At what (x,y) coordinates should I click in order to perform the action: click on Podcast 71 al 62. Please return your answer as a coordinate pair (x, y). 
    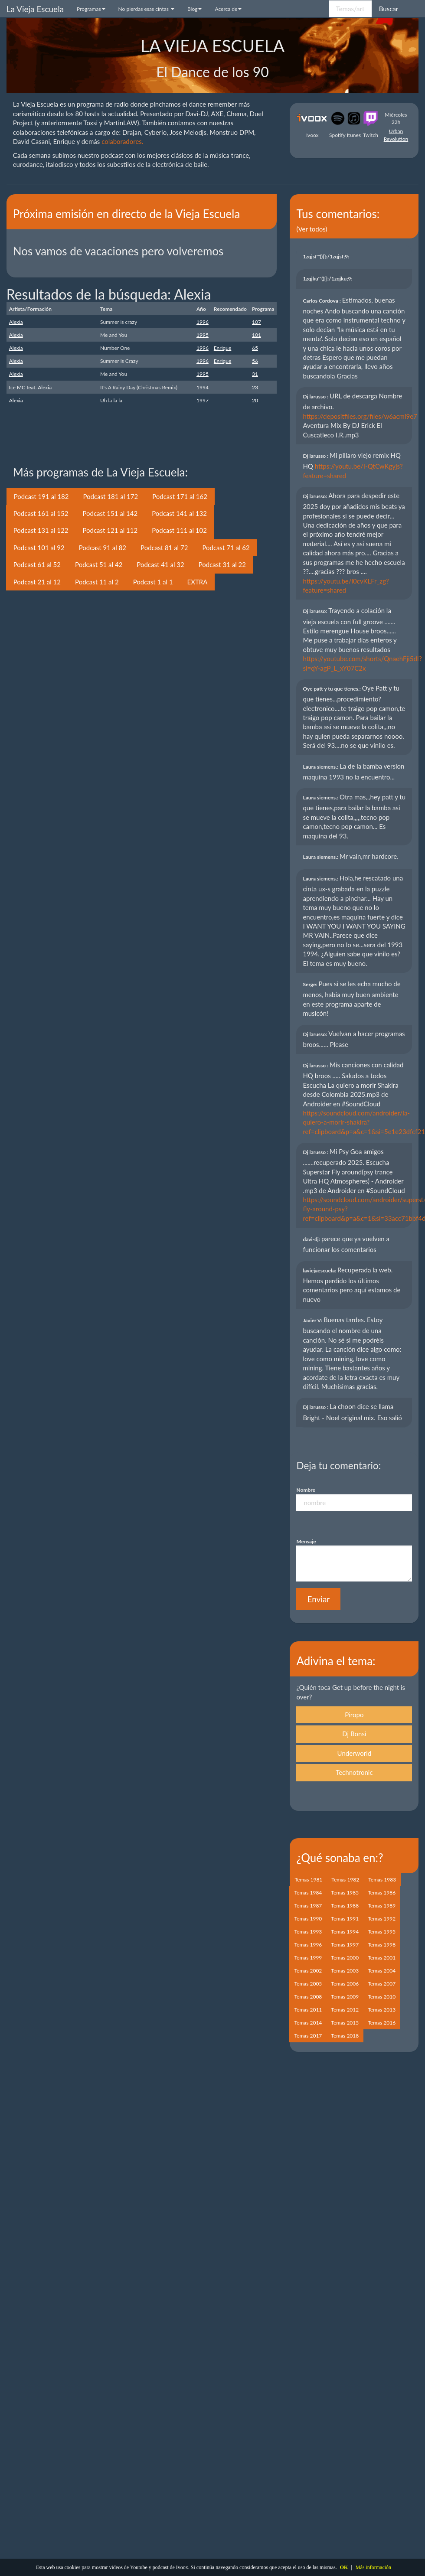
    Looking at the image, I should click on (225, 547).